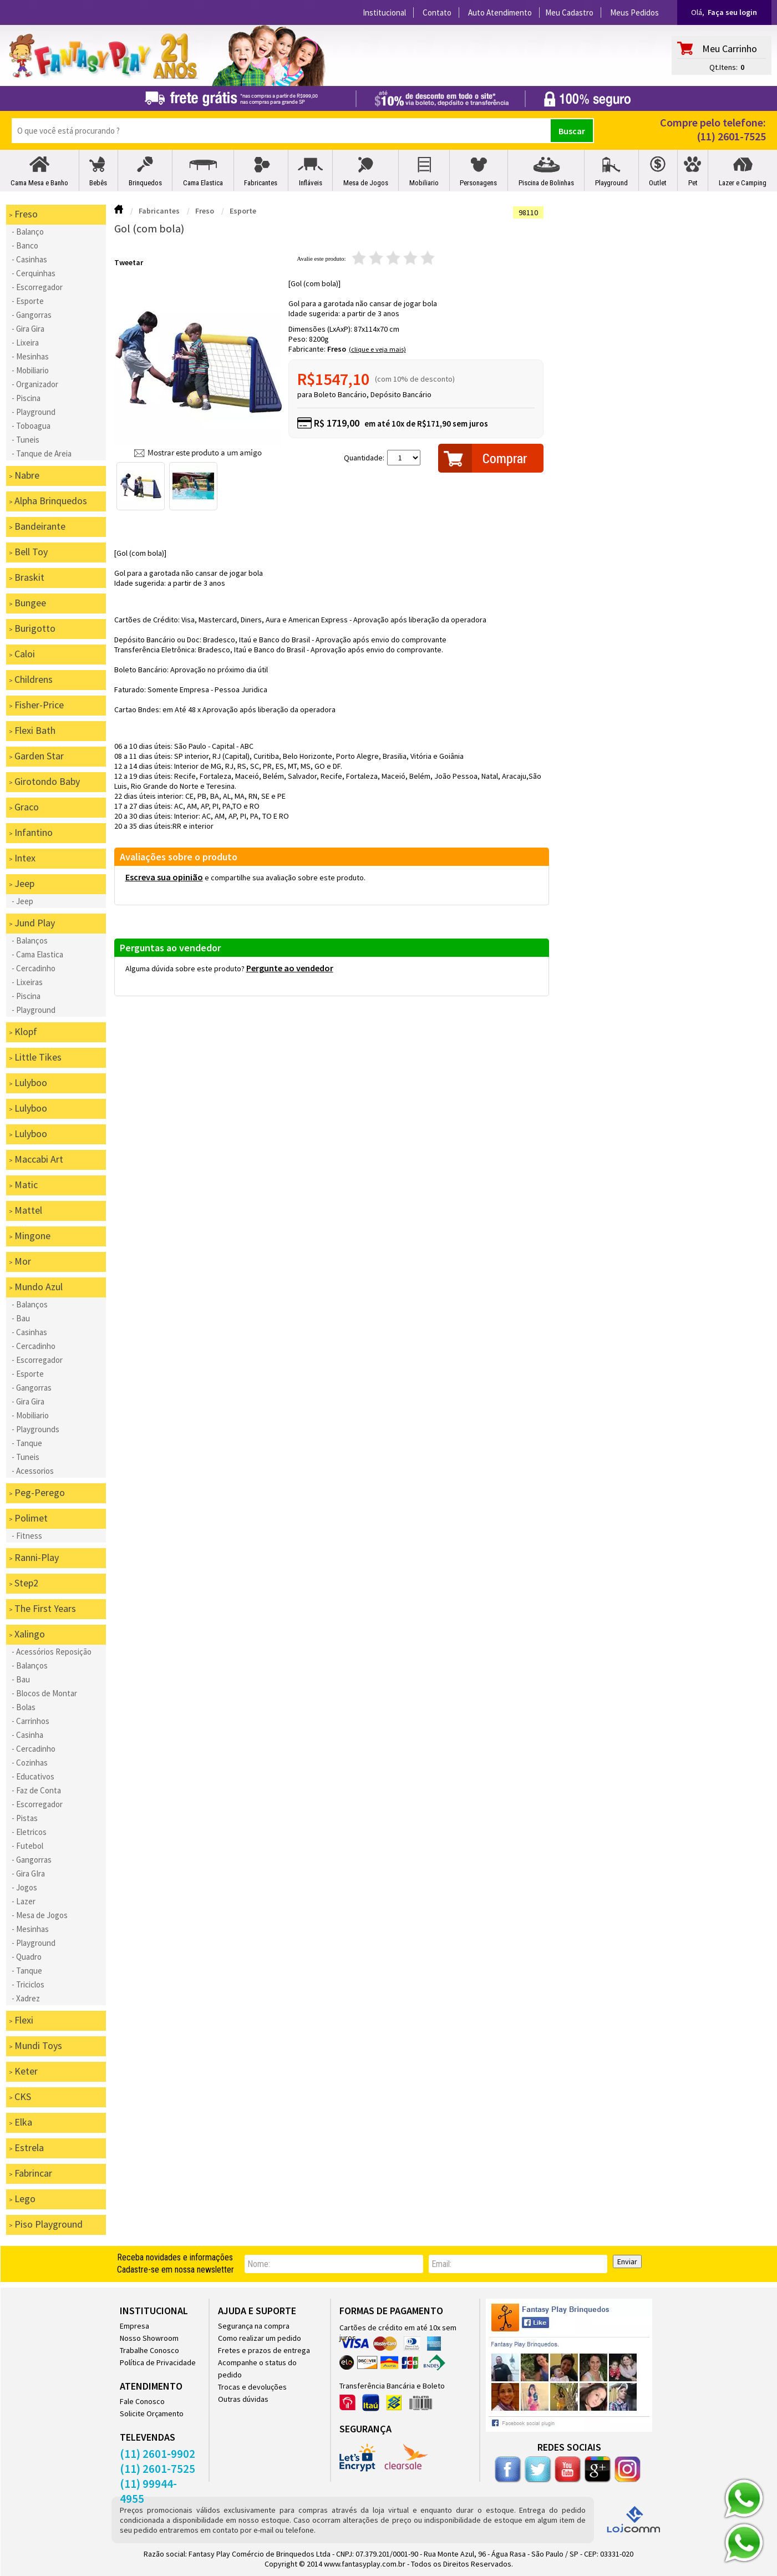 Image resolution: width=777 pixels, height=2576 pixels. Describe the element at coordinates (307, 349) in the screenshot. I see `Fabricante:` at that location.